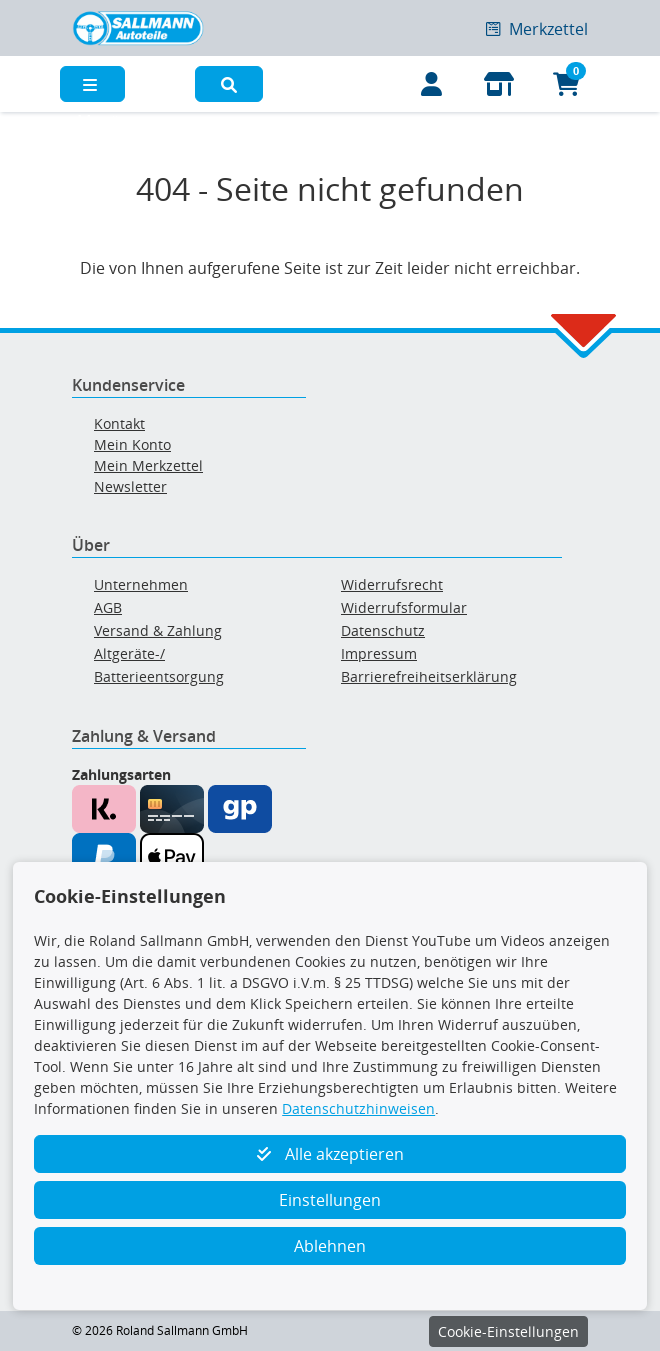  I want to click on AGB, so click(108, 607).